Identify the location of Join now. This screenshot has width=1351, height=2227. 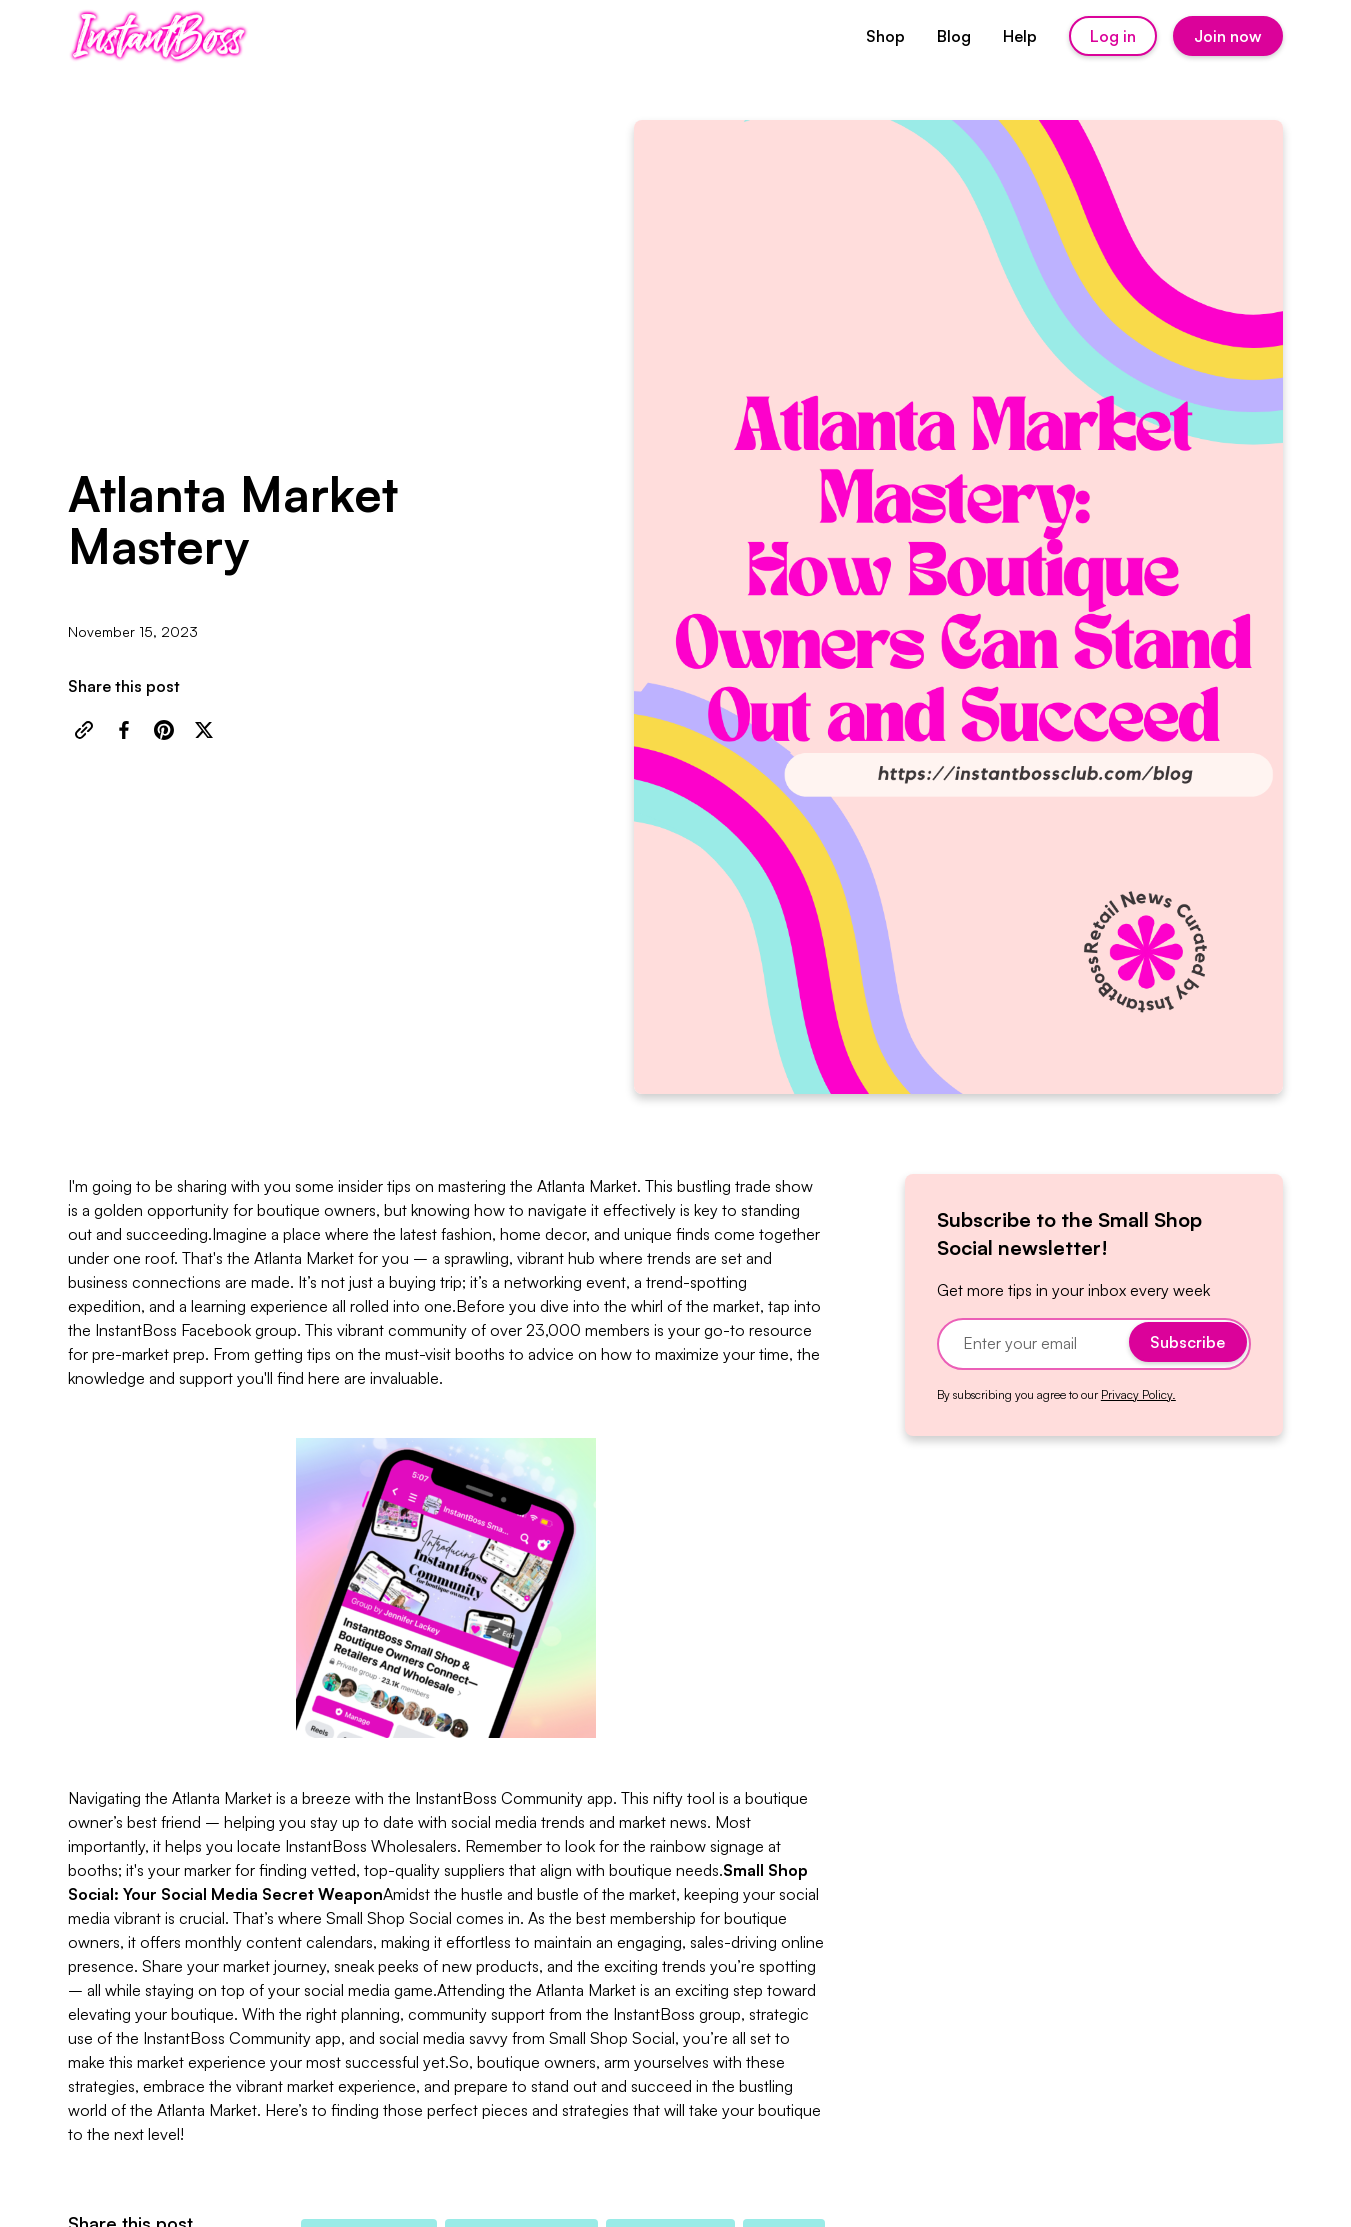
(1228, 36).